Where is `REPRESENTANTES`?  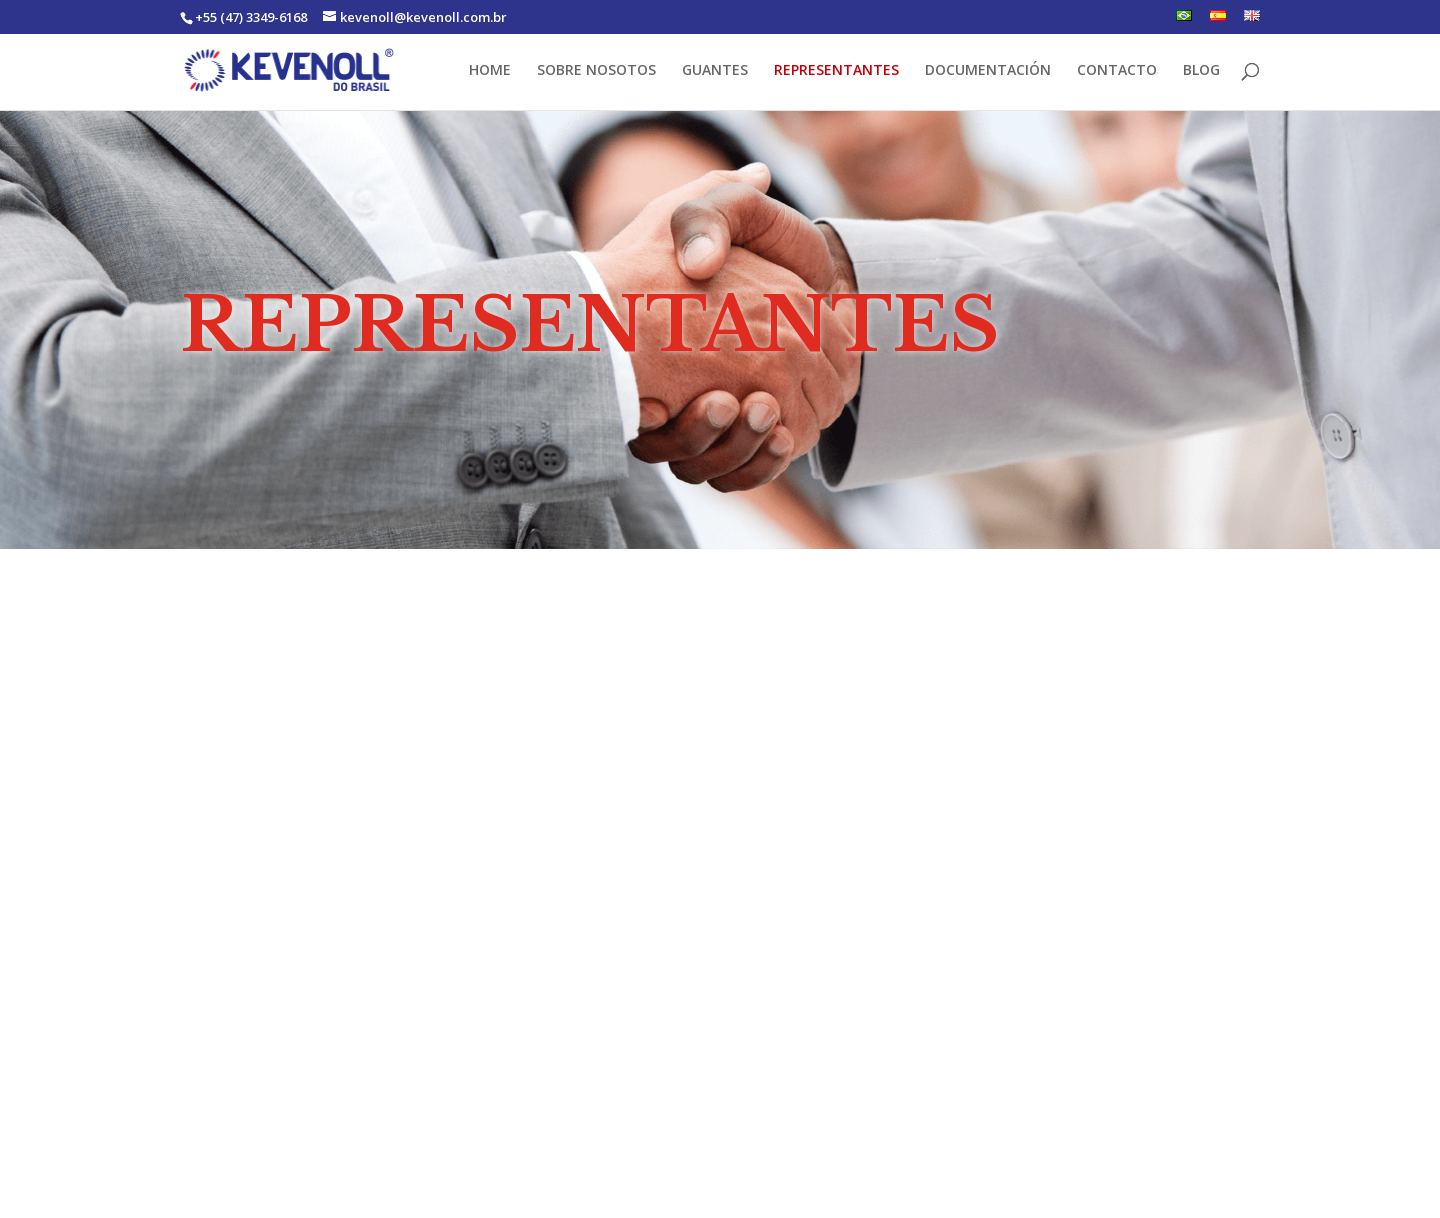
REPRESENTANTES is located at coordinates (836, 71).